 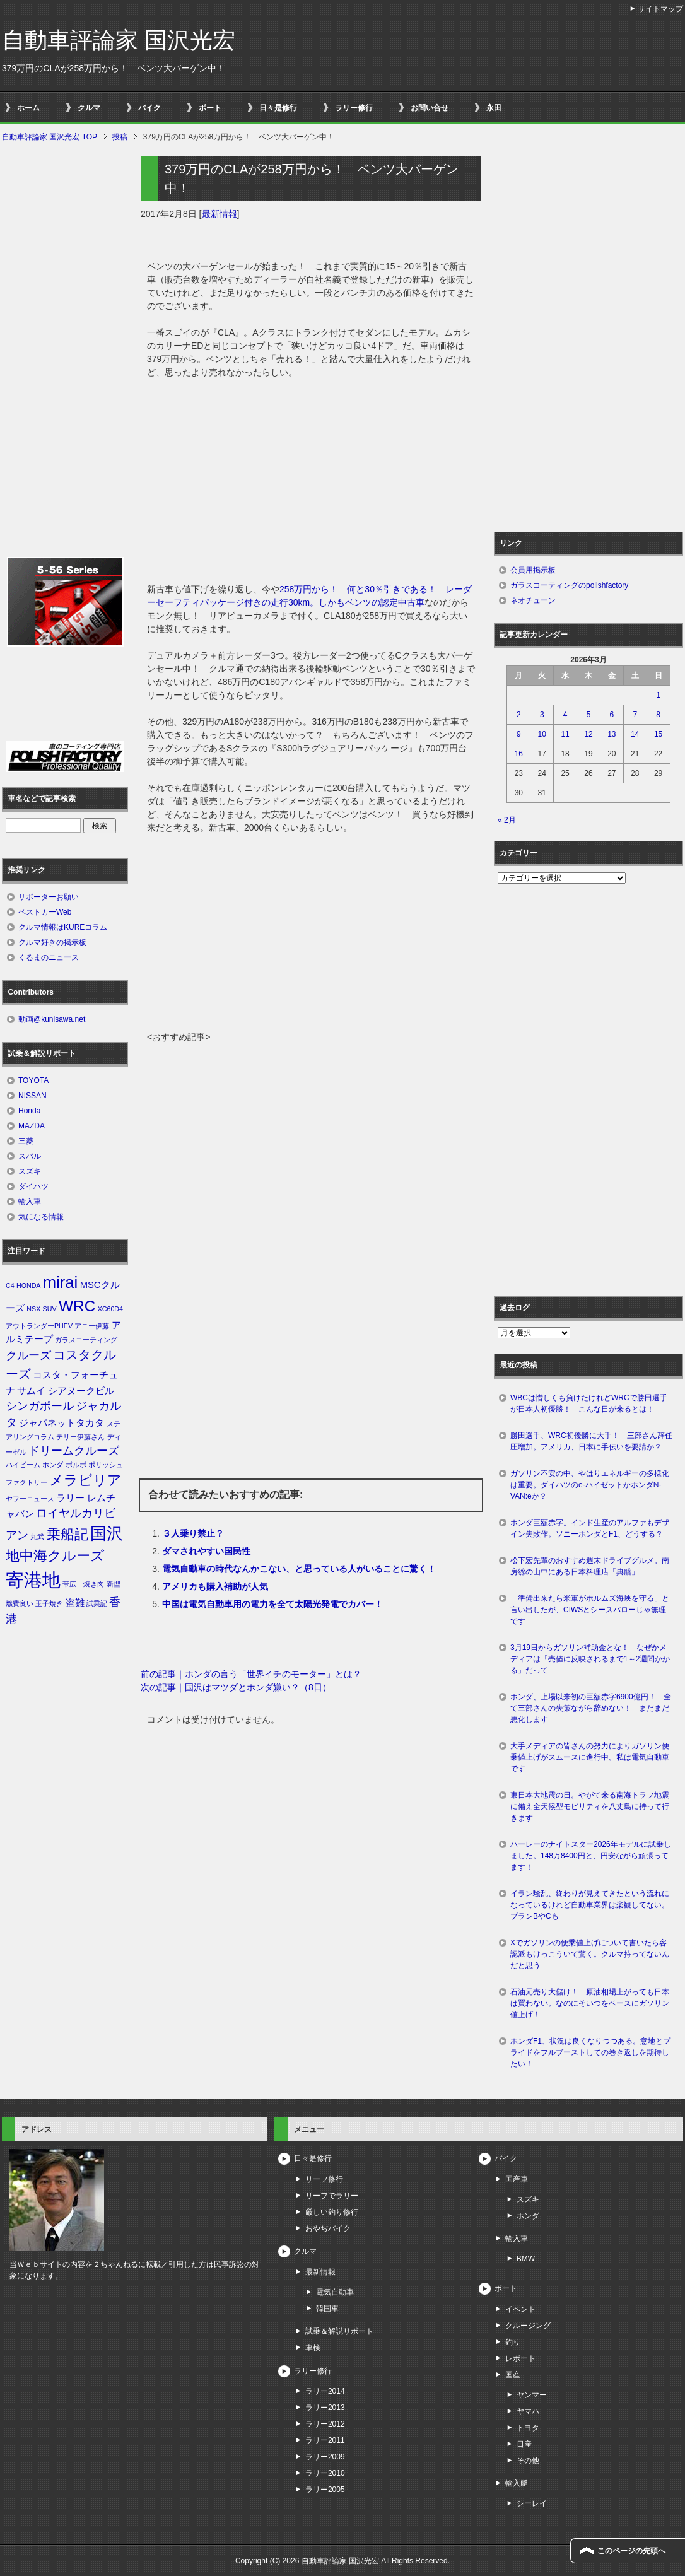 I want to click on ラリー2005, so click(x=325, y=2489).